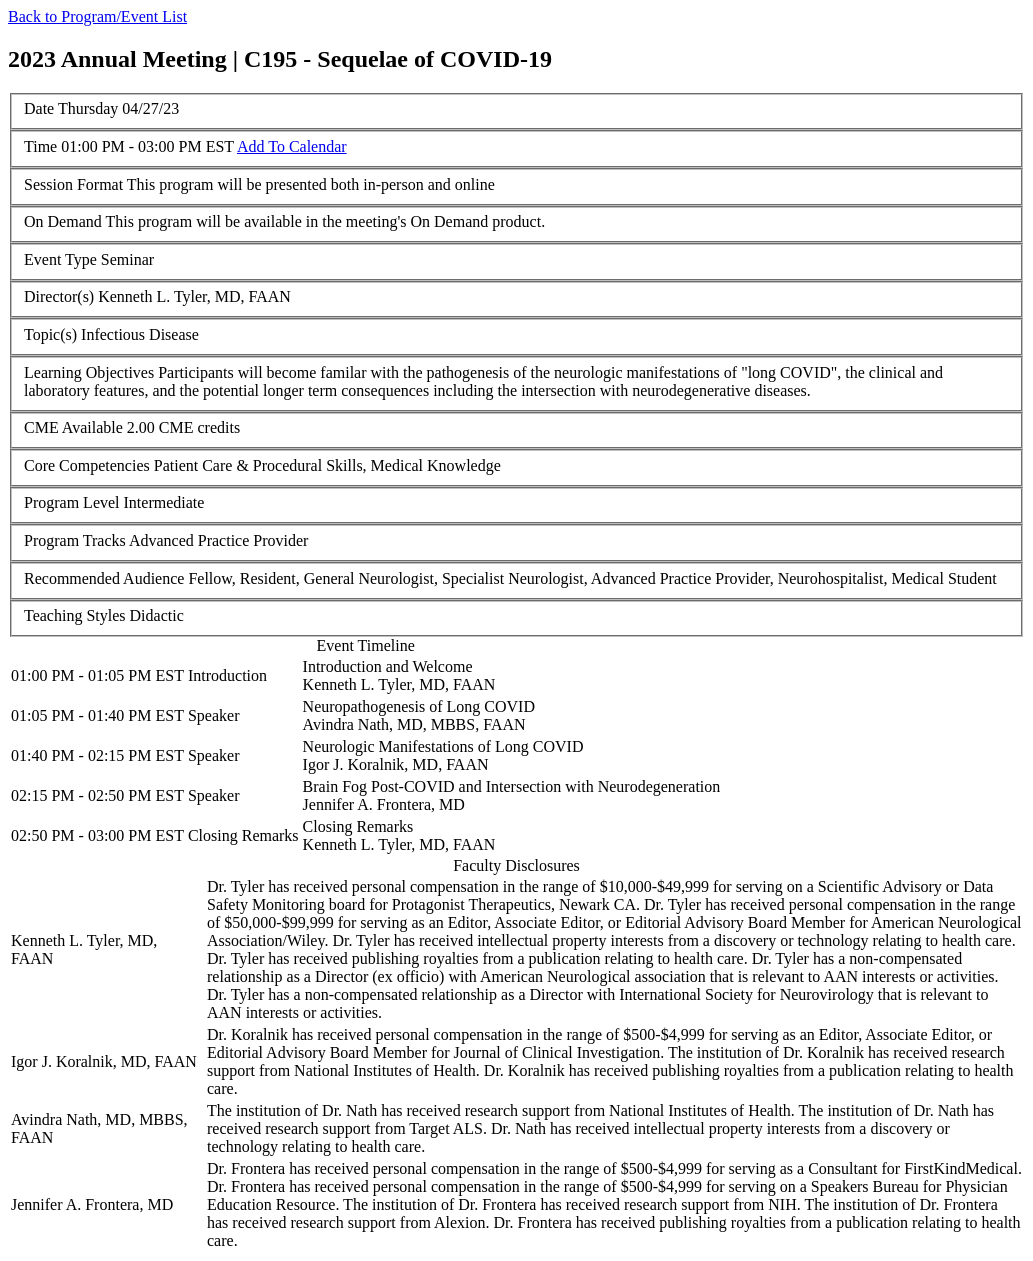  What do you see at coordinates (39, 108) in the screenshot?
I see `Date` at bounding box center [39, 108].